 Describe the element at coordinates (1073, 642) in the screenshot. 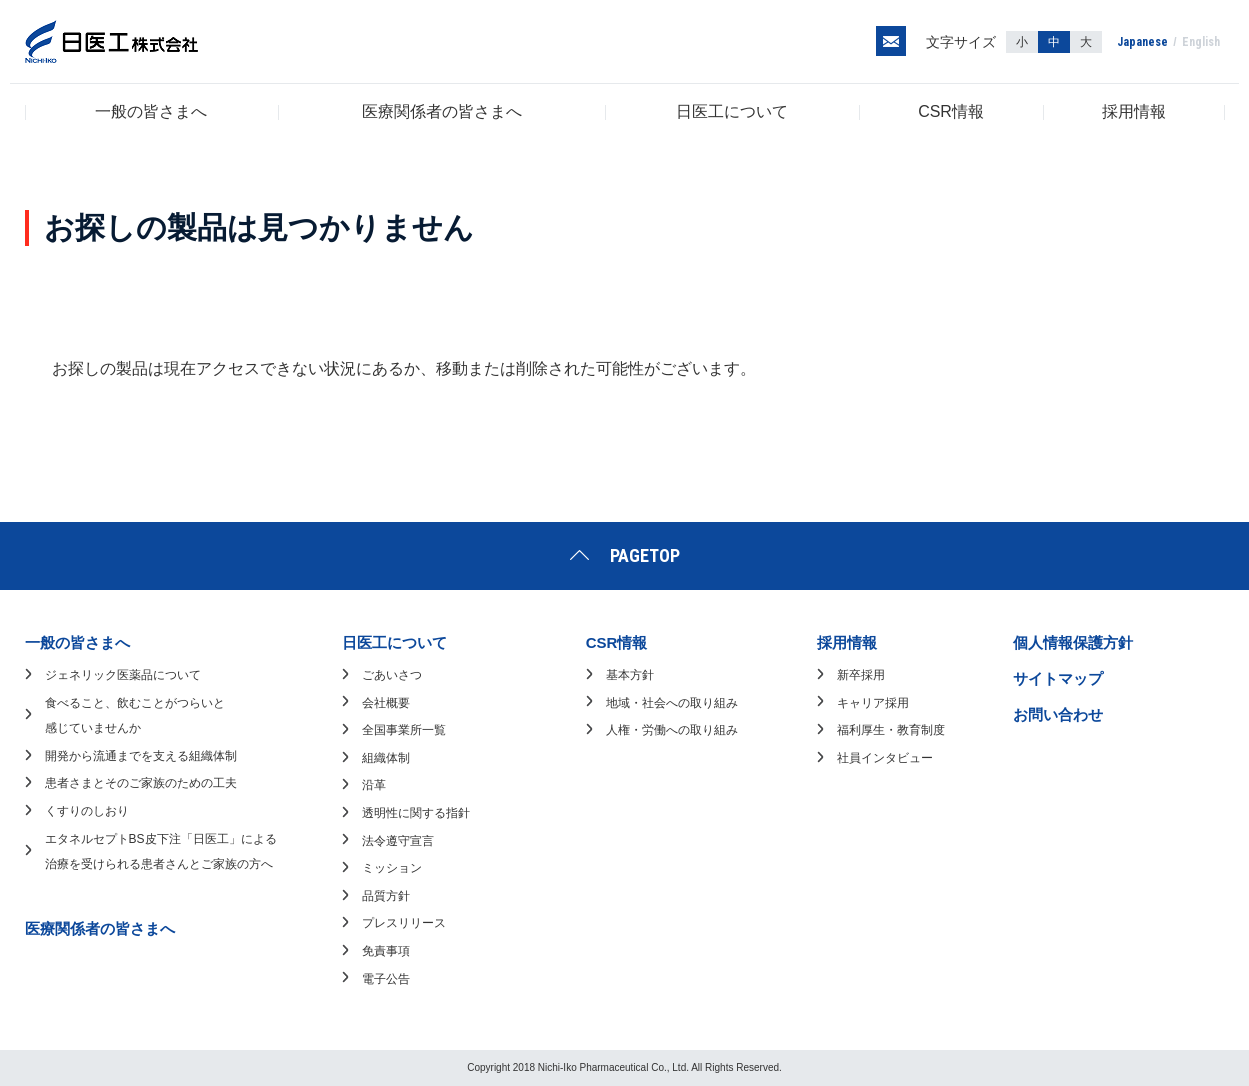

I see `個人情報保護方針` at that location.